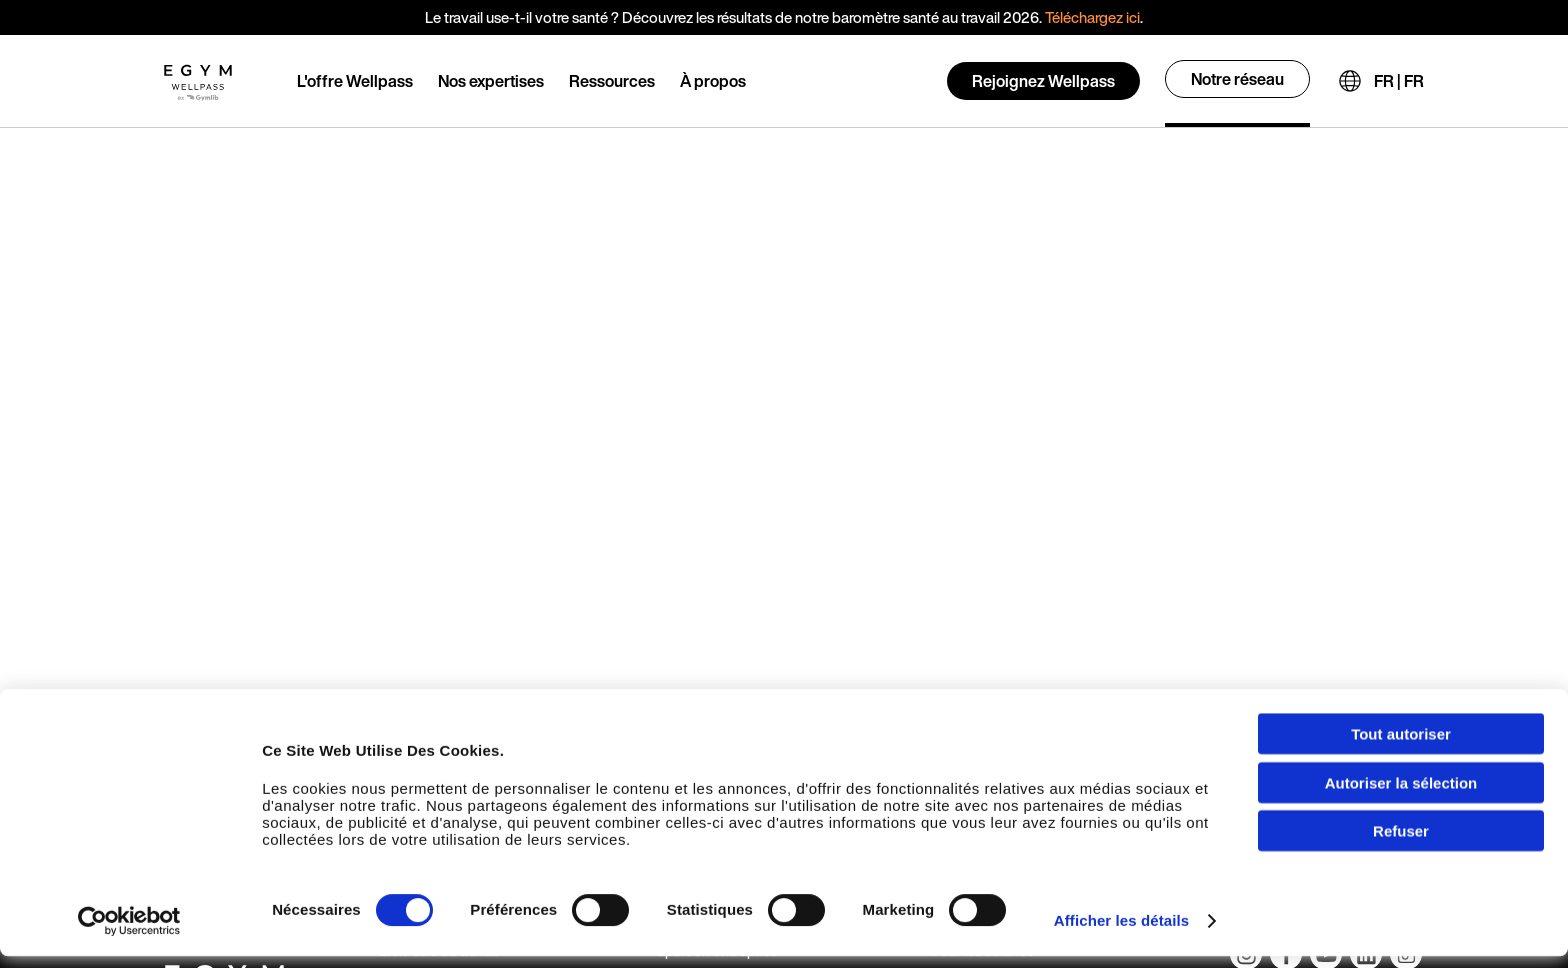  What do you see at coordinates (491, 81) in the screenshot?
I see `Nos expertises` at bounding box center [491, 81].